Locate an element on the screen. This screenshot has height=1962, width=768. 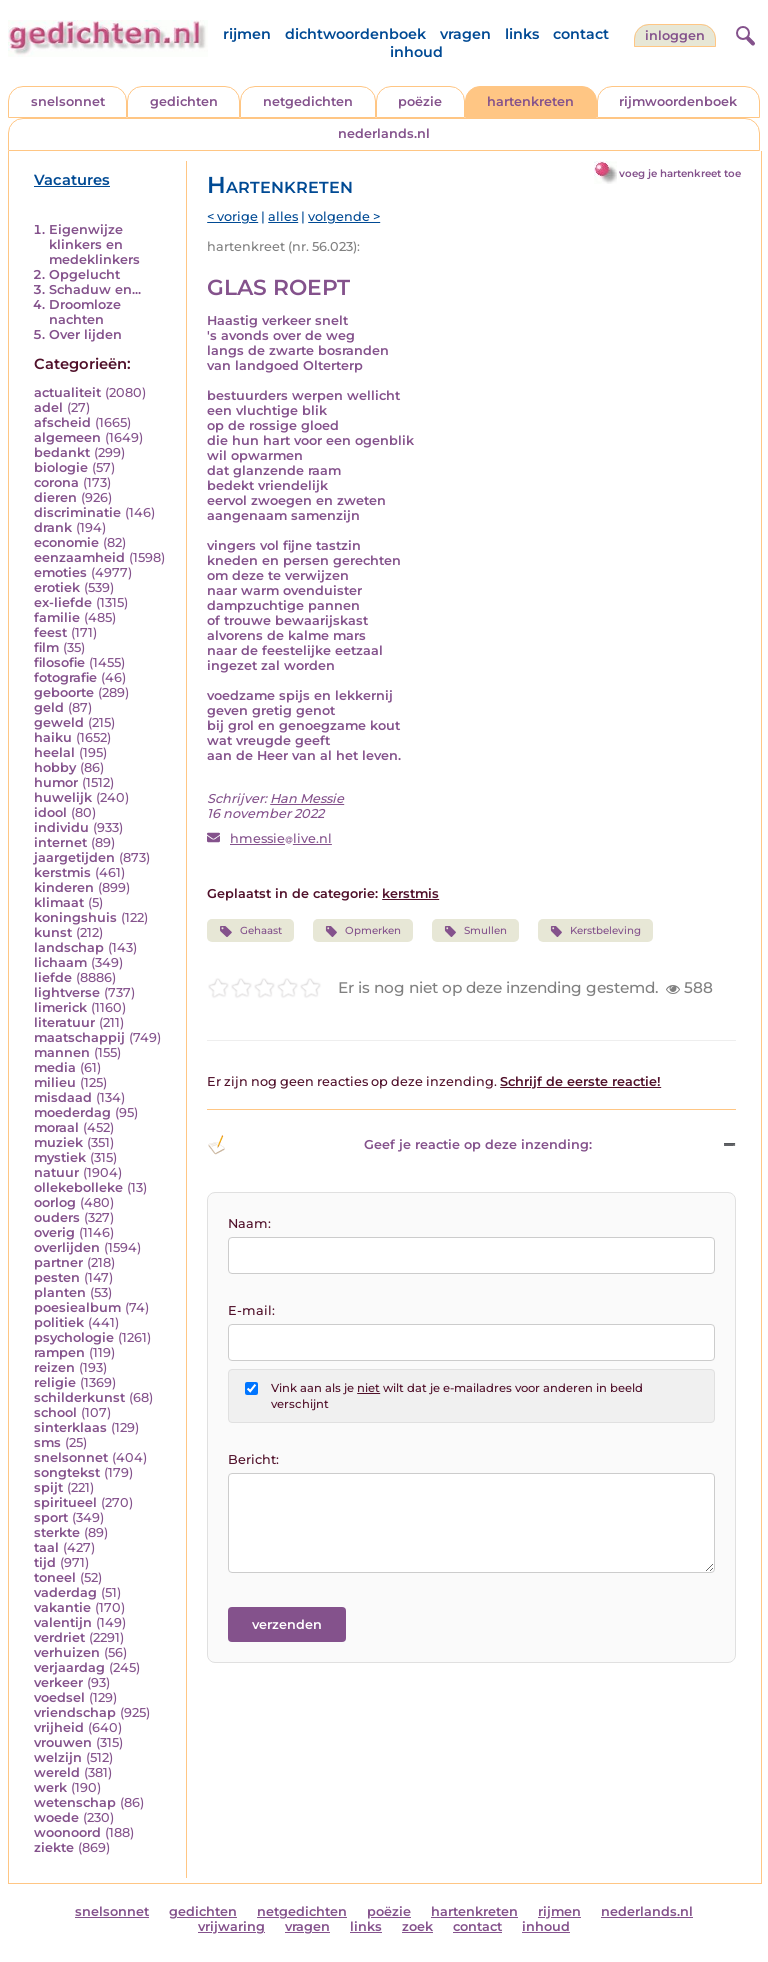
huwelijk is located at coordinates (63, 797).